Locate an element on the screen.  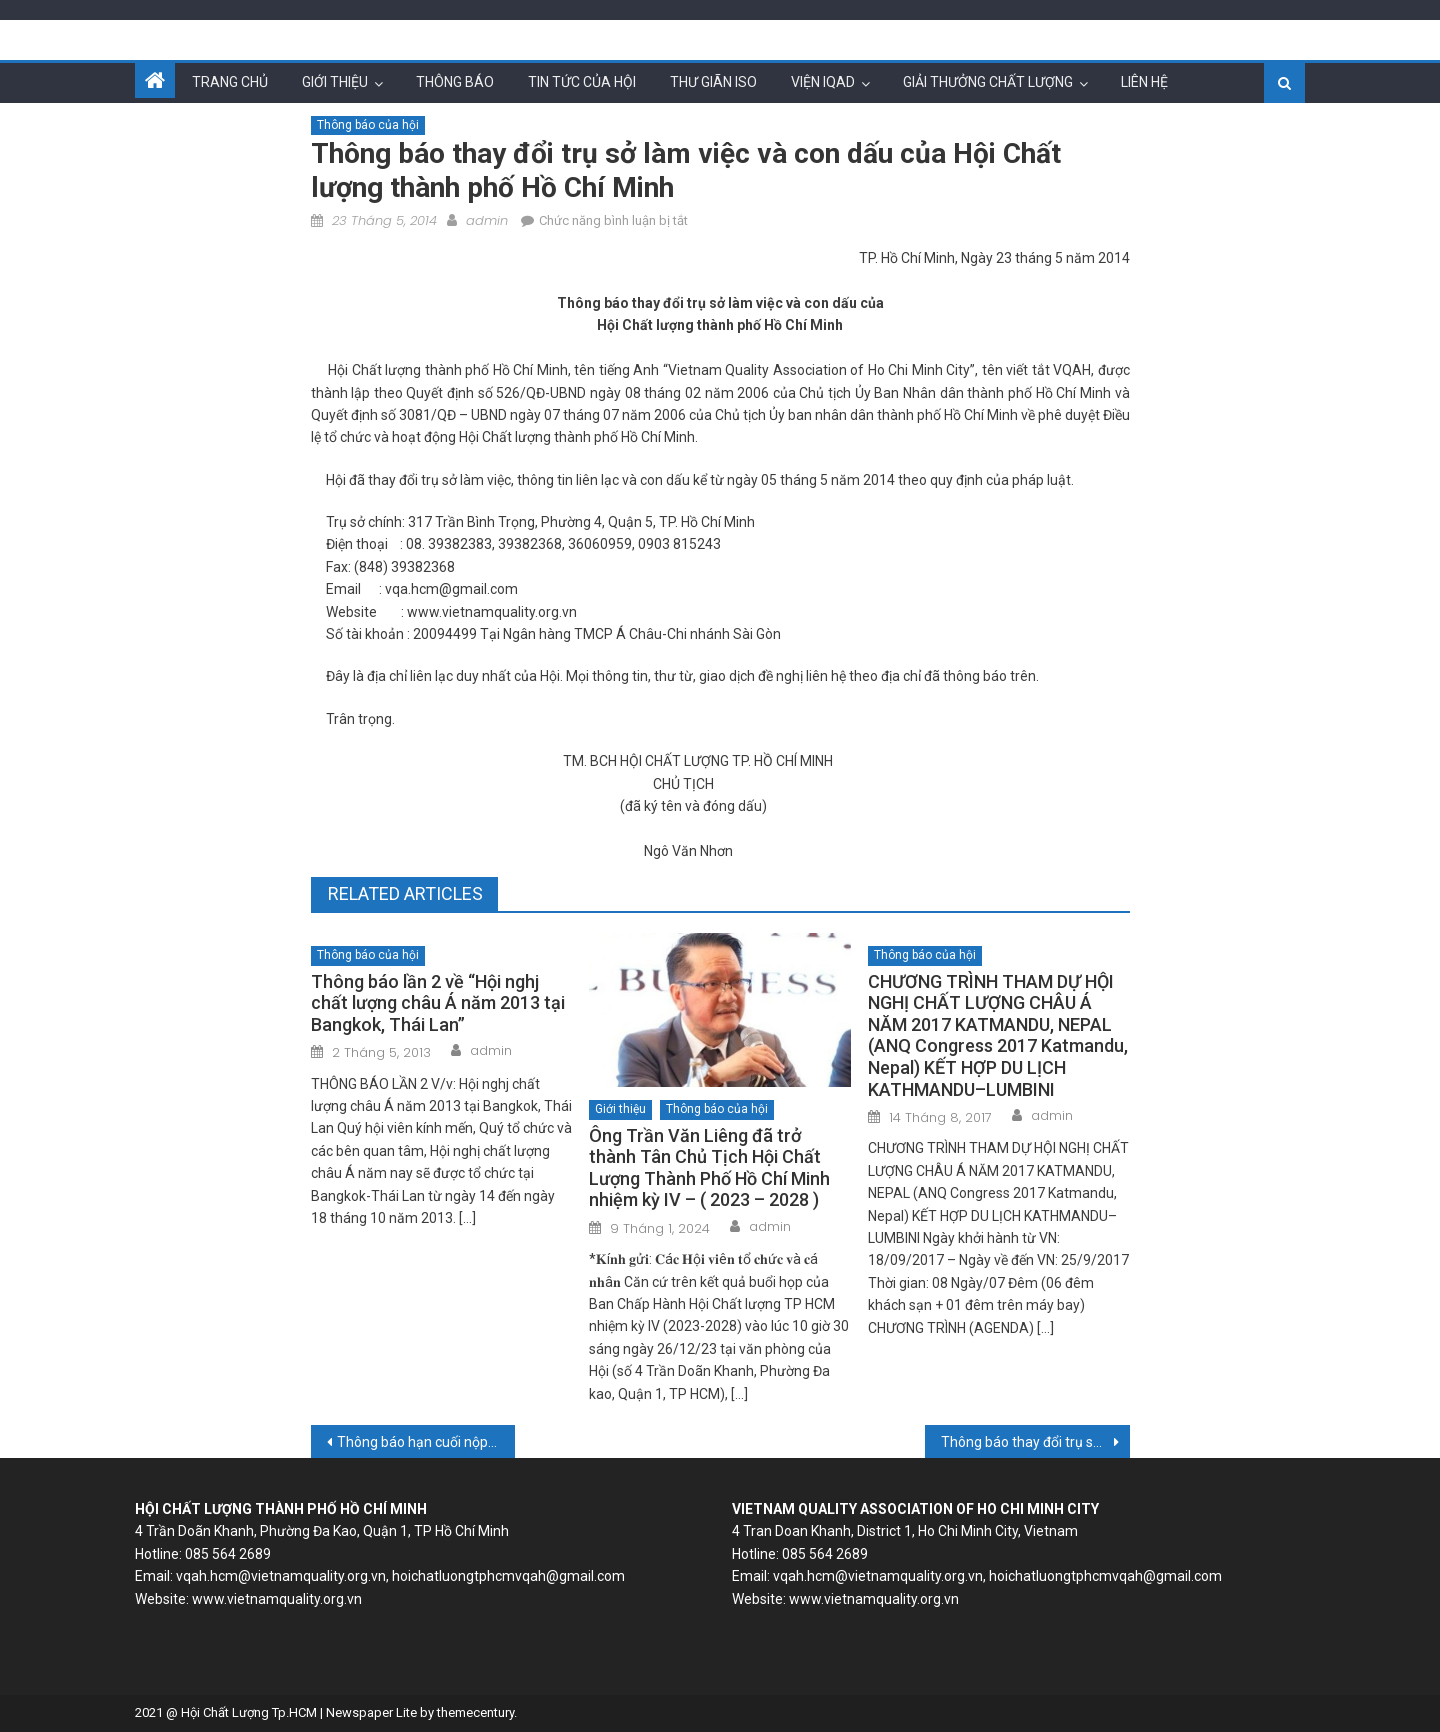
Trang chủ is located at coordinates (230, 82).